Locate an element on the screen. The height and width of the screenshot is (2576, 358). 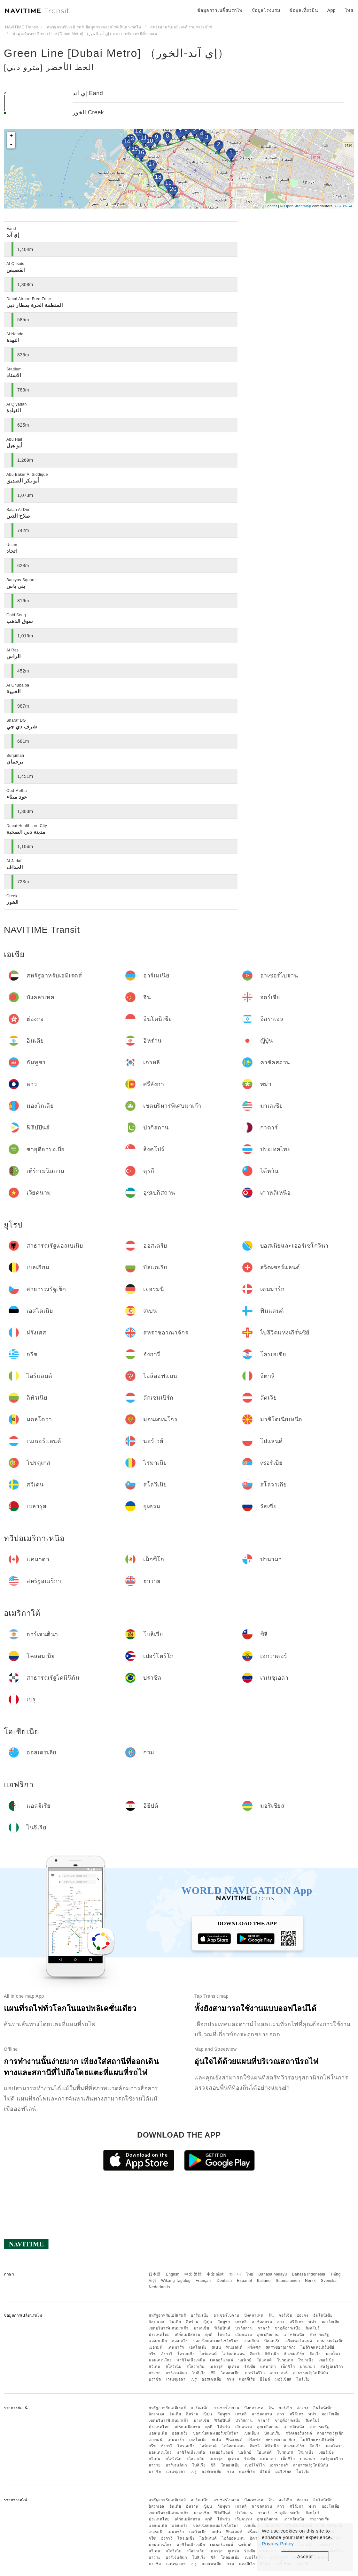
โรมาเนีย is located at coordinates (306, 2360).